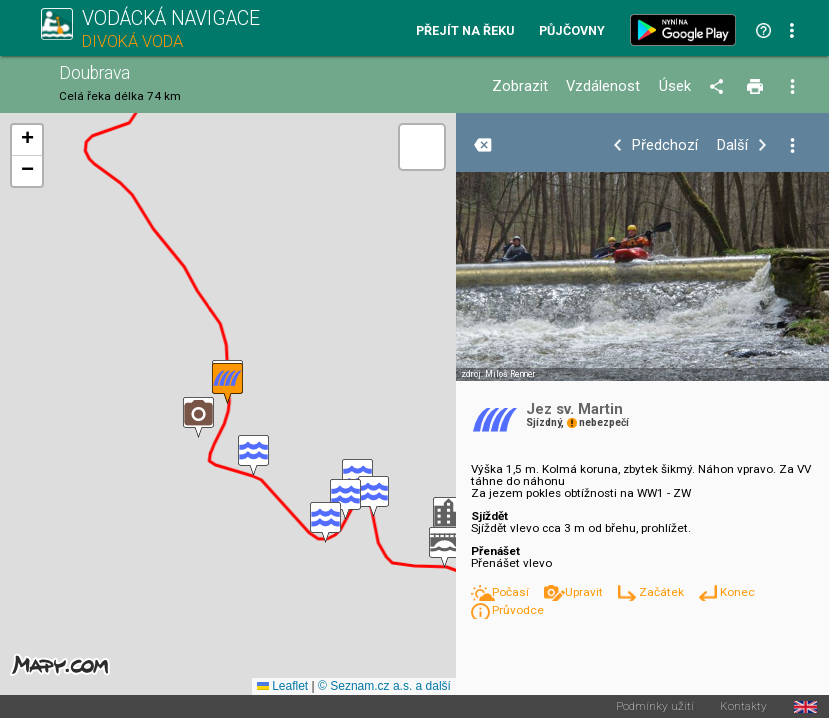 This screenshot has width=829, height=720. I want to click on Půjčovny, so click(572, 31).